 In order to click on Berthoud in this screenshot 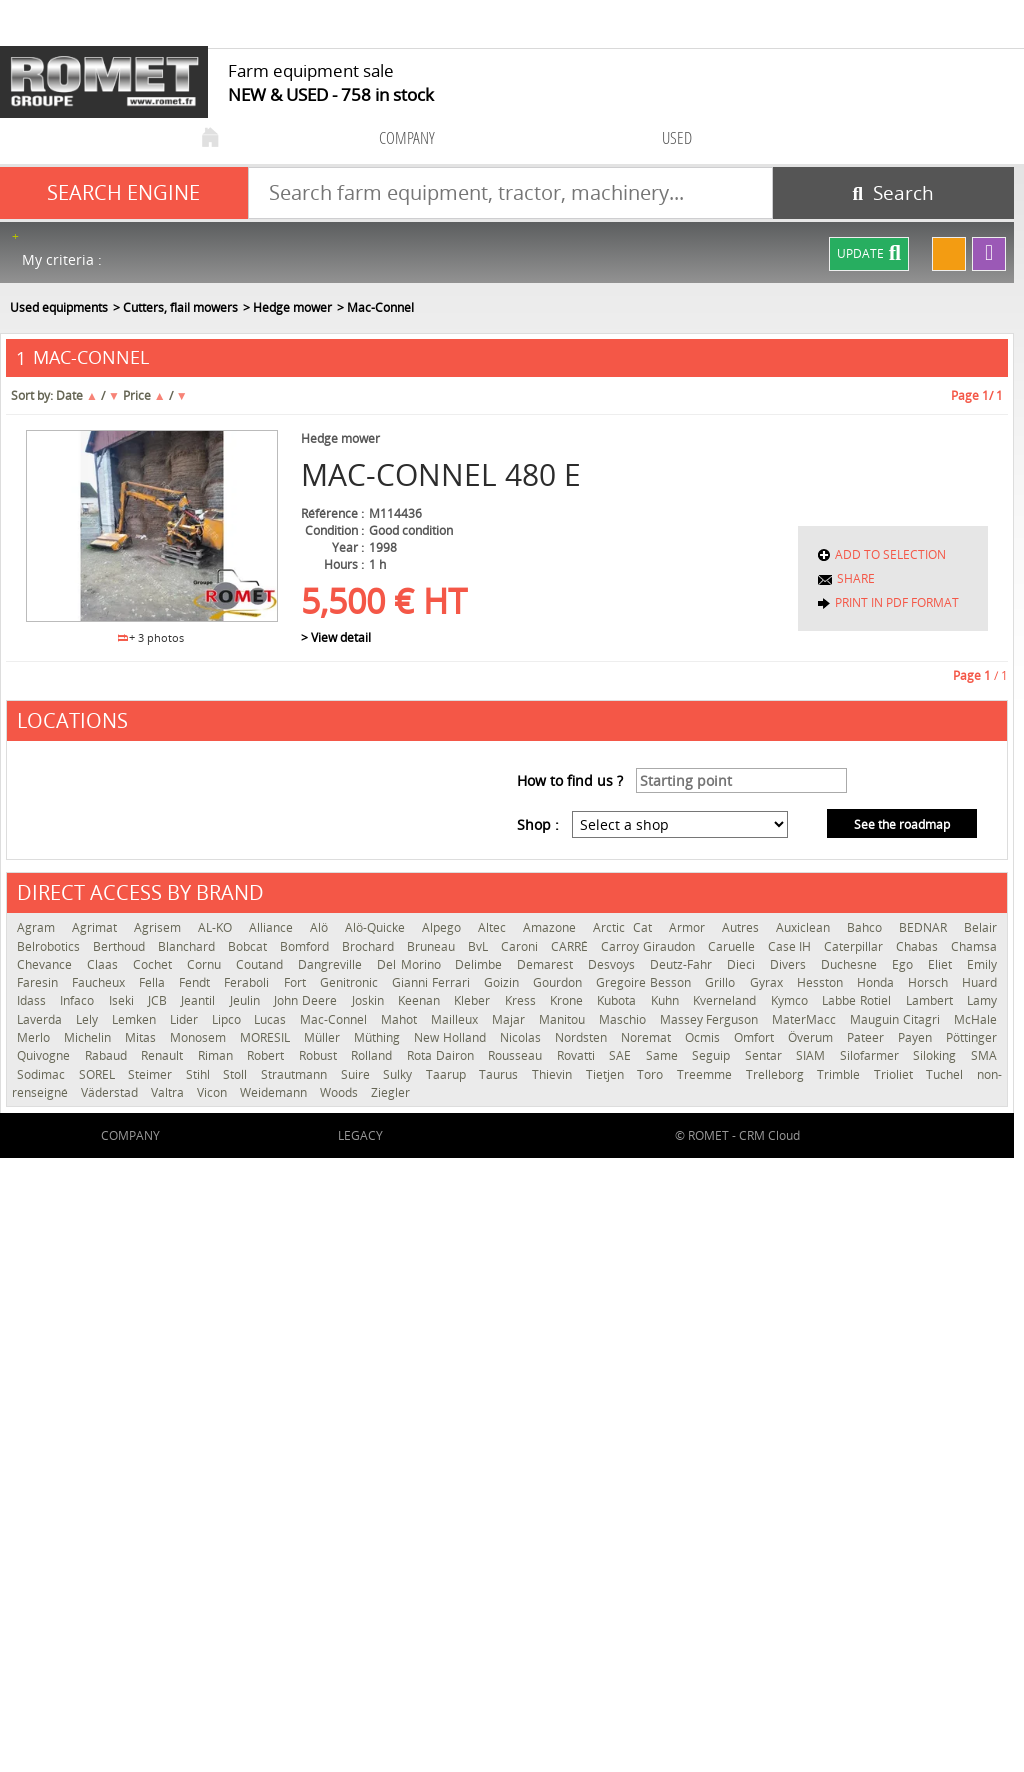, I will do `click(120, 946)`.